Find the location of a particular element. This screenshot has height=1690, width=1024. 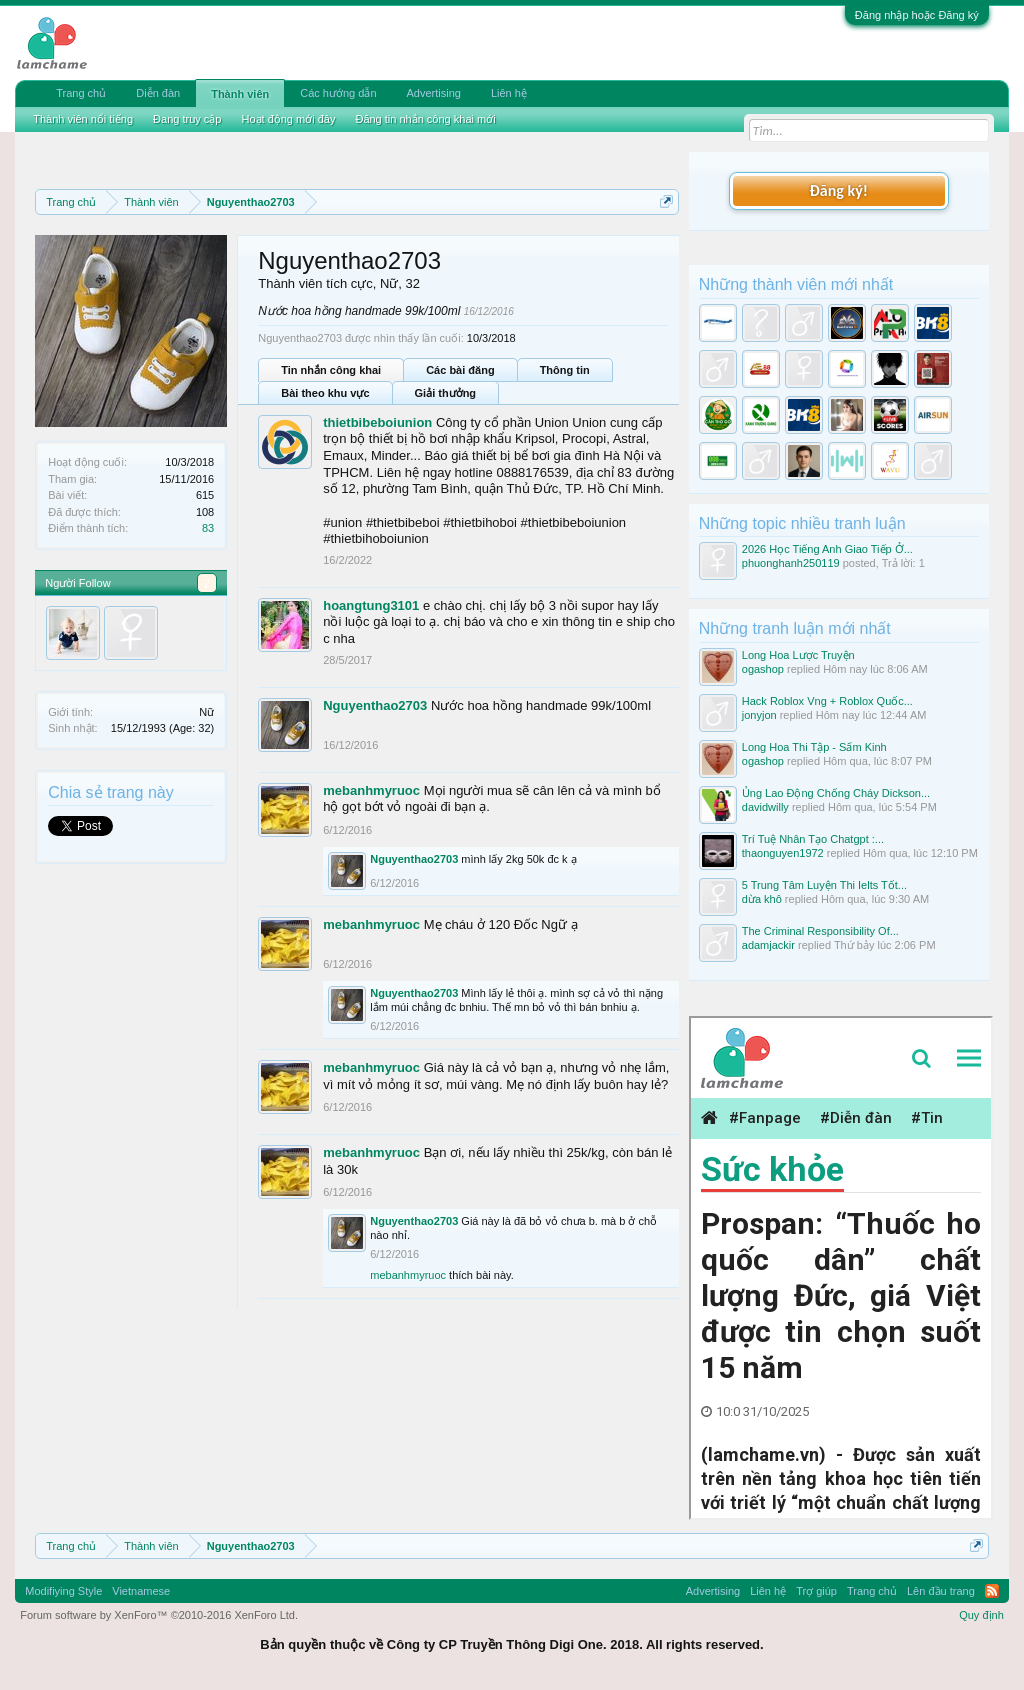

Hack Roblox Vng + Roblox Quốc... is located at coordinates (827, 701).